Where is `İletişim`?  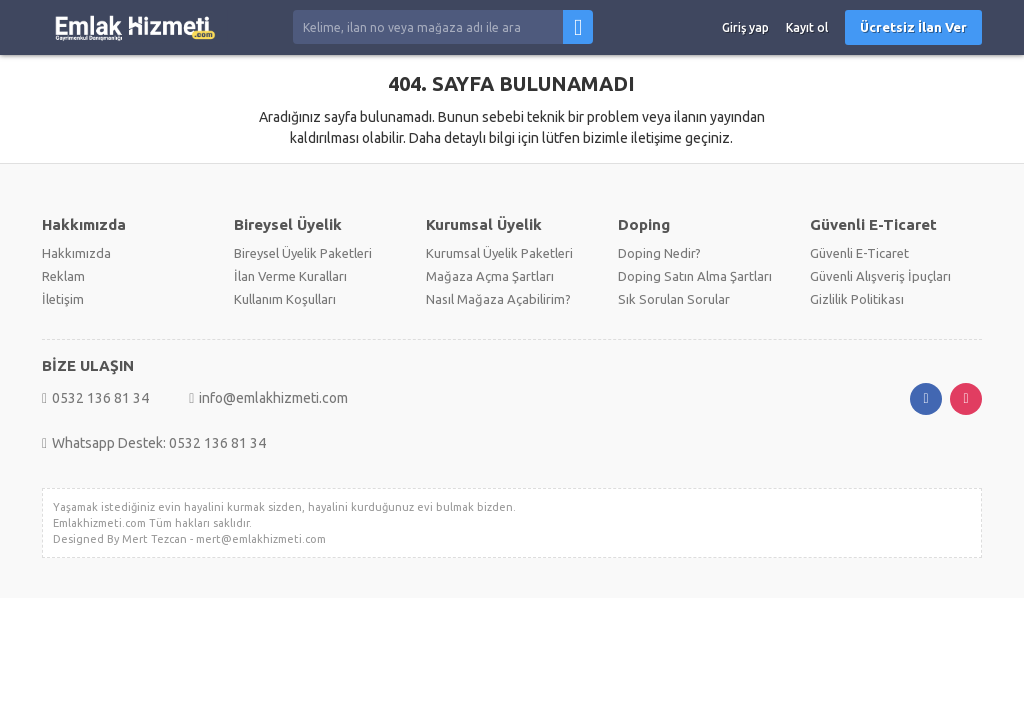
İletişim is located at coordinates (63, 299).